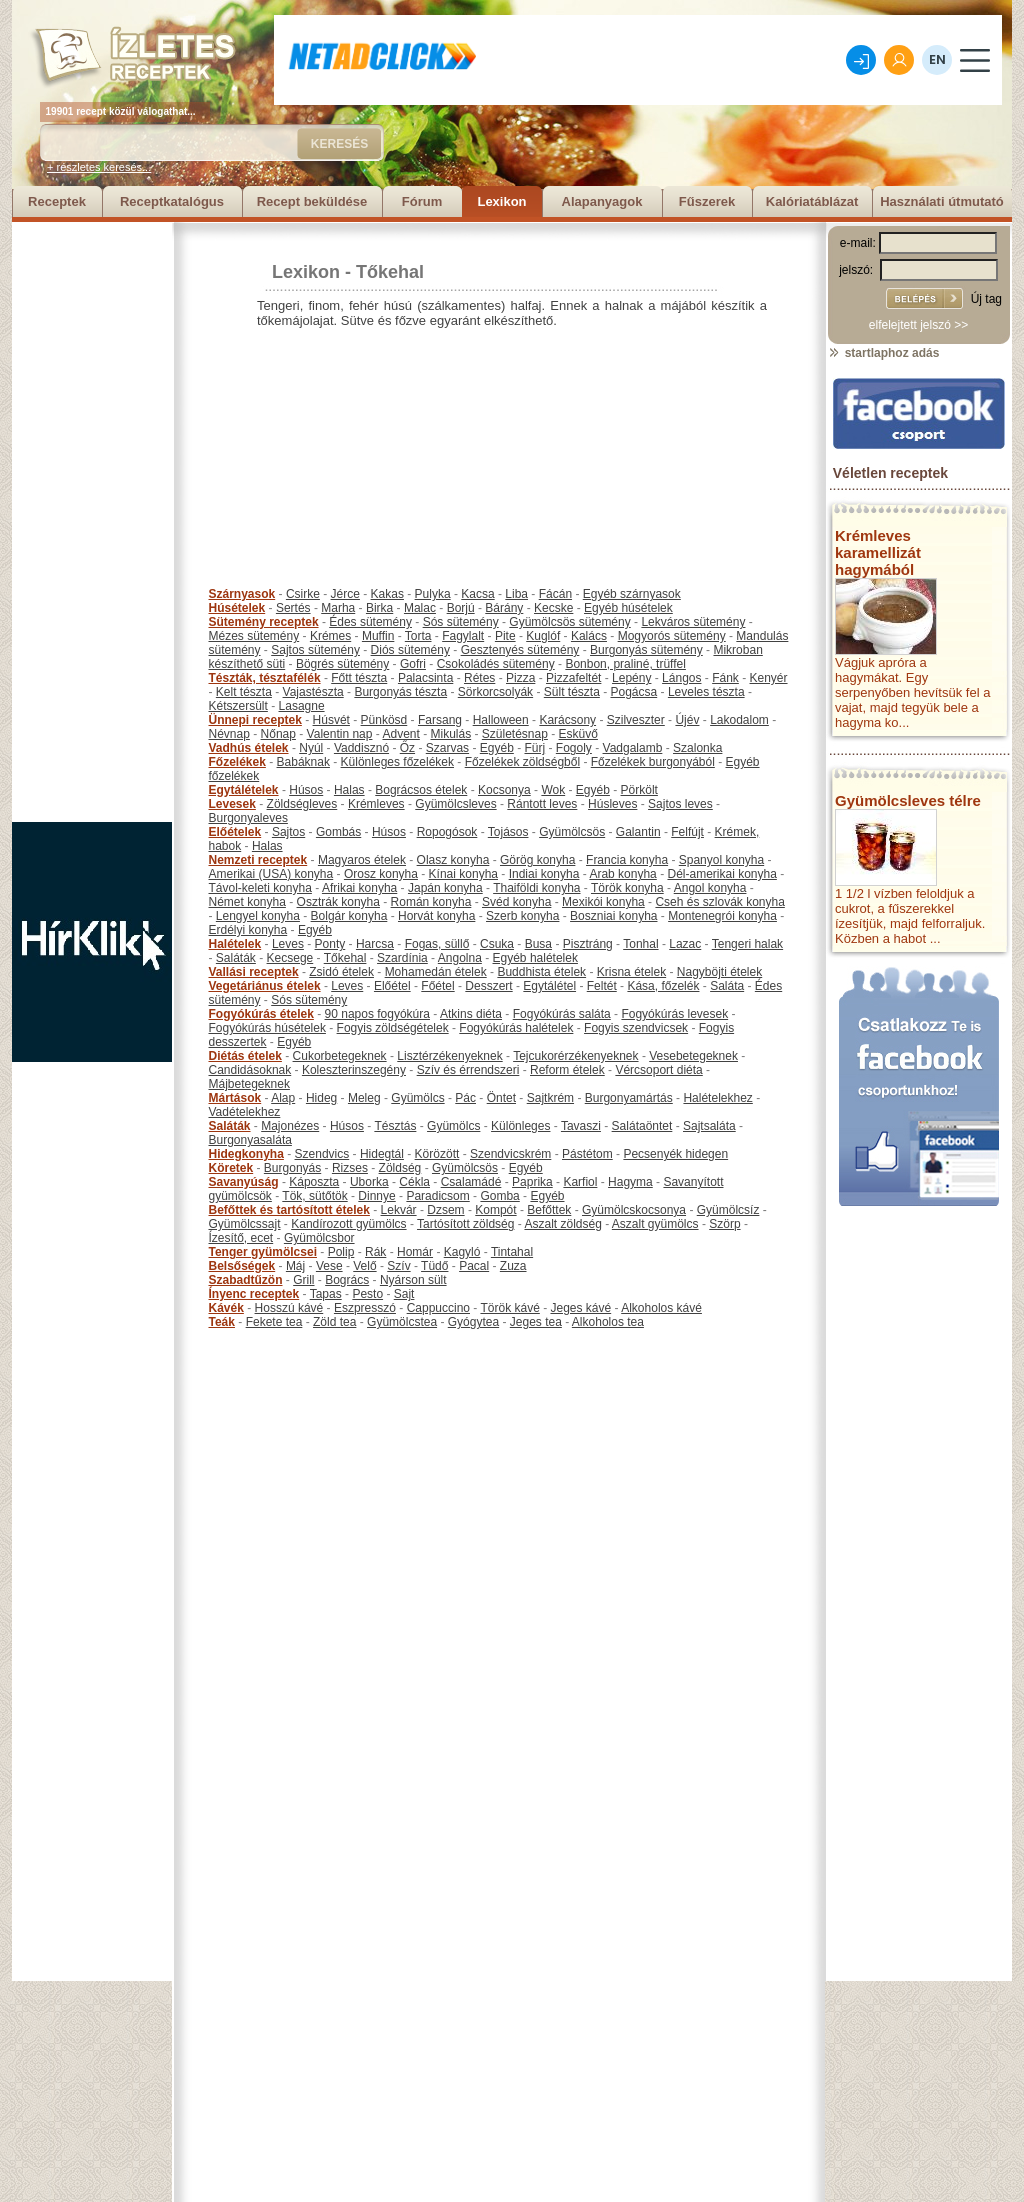 This screenshot has height=2202, width=1024. I want to click on Mártások, so click(235, 1098).